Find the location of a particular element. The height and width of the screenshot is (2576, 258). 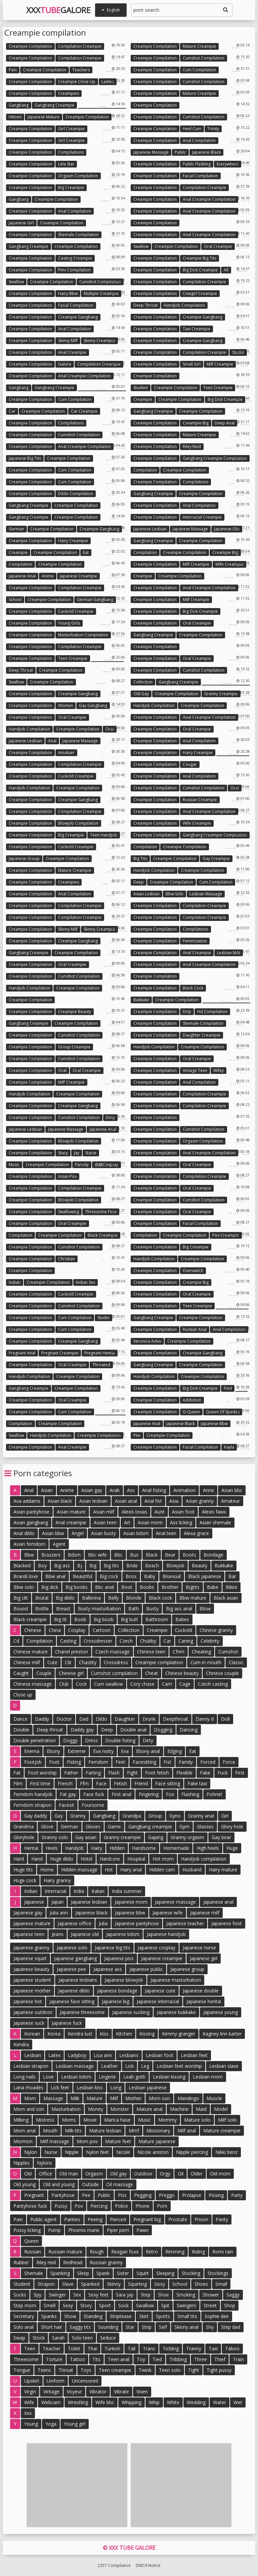

G-queen is located at coordinates (191, 1412).